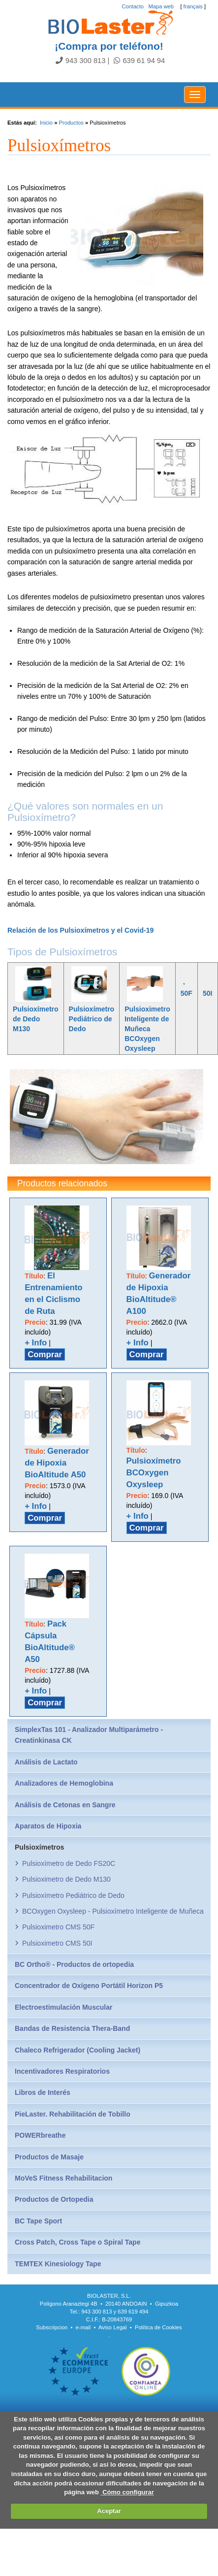 The width and height of the screenshot is (218, 2576). What do you see at coordinates (65, 1805) in the screenshot?
I see `Análisis de Cetonas en Sangre` at bounding box center [65, 1805].